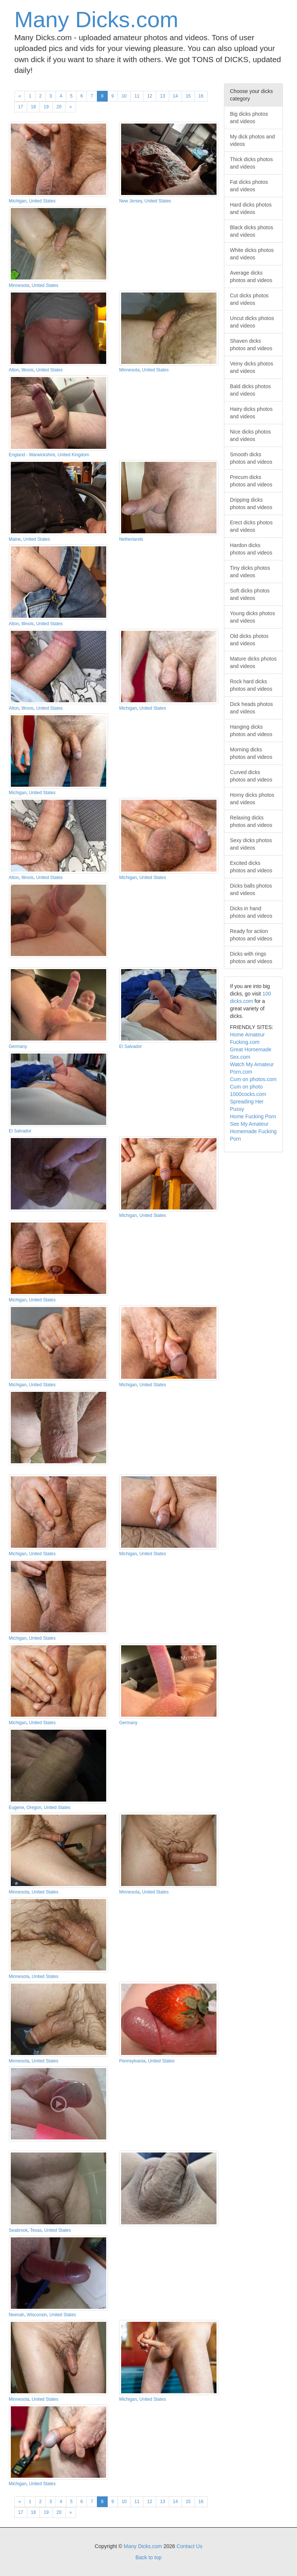  I want to click on 1000cocks.com, so click(248, 1094).